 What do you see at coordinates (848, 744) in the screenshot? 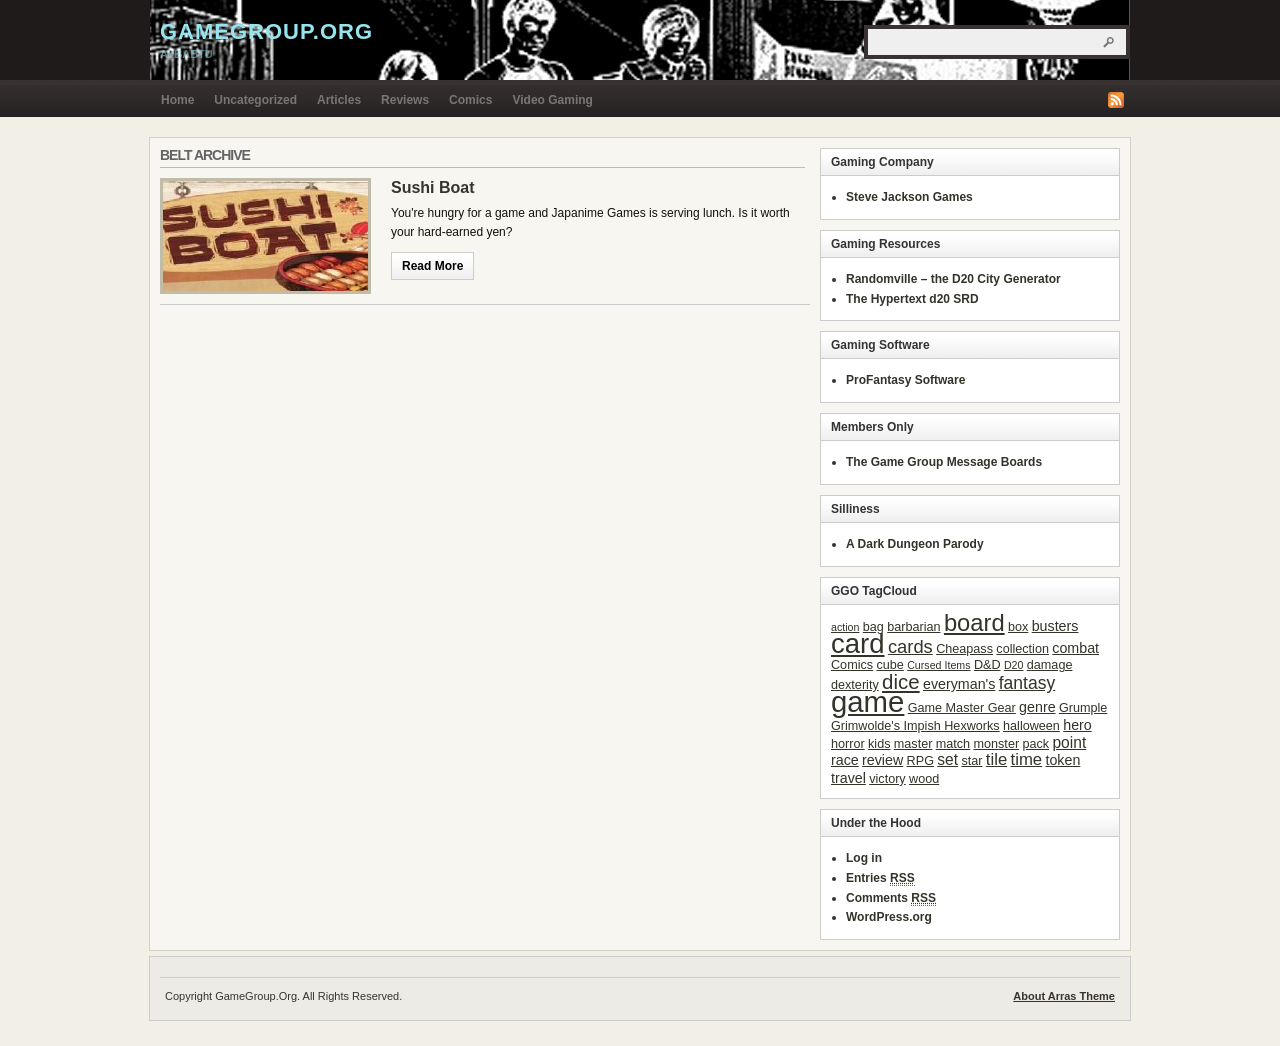
I see `horror [horror (3 items)]` at bounding box center [848, 744].